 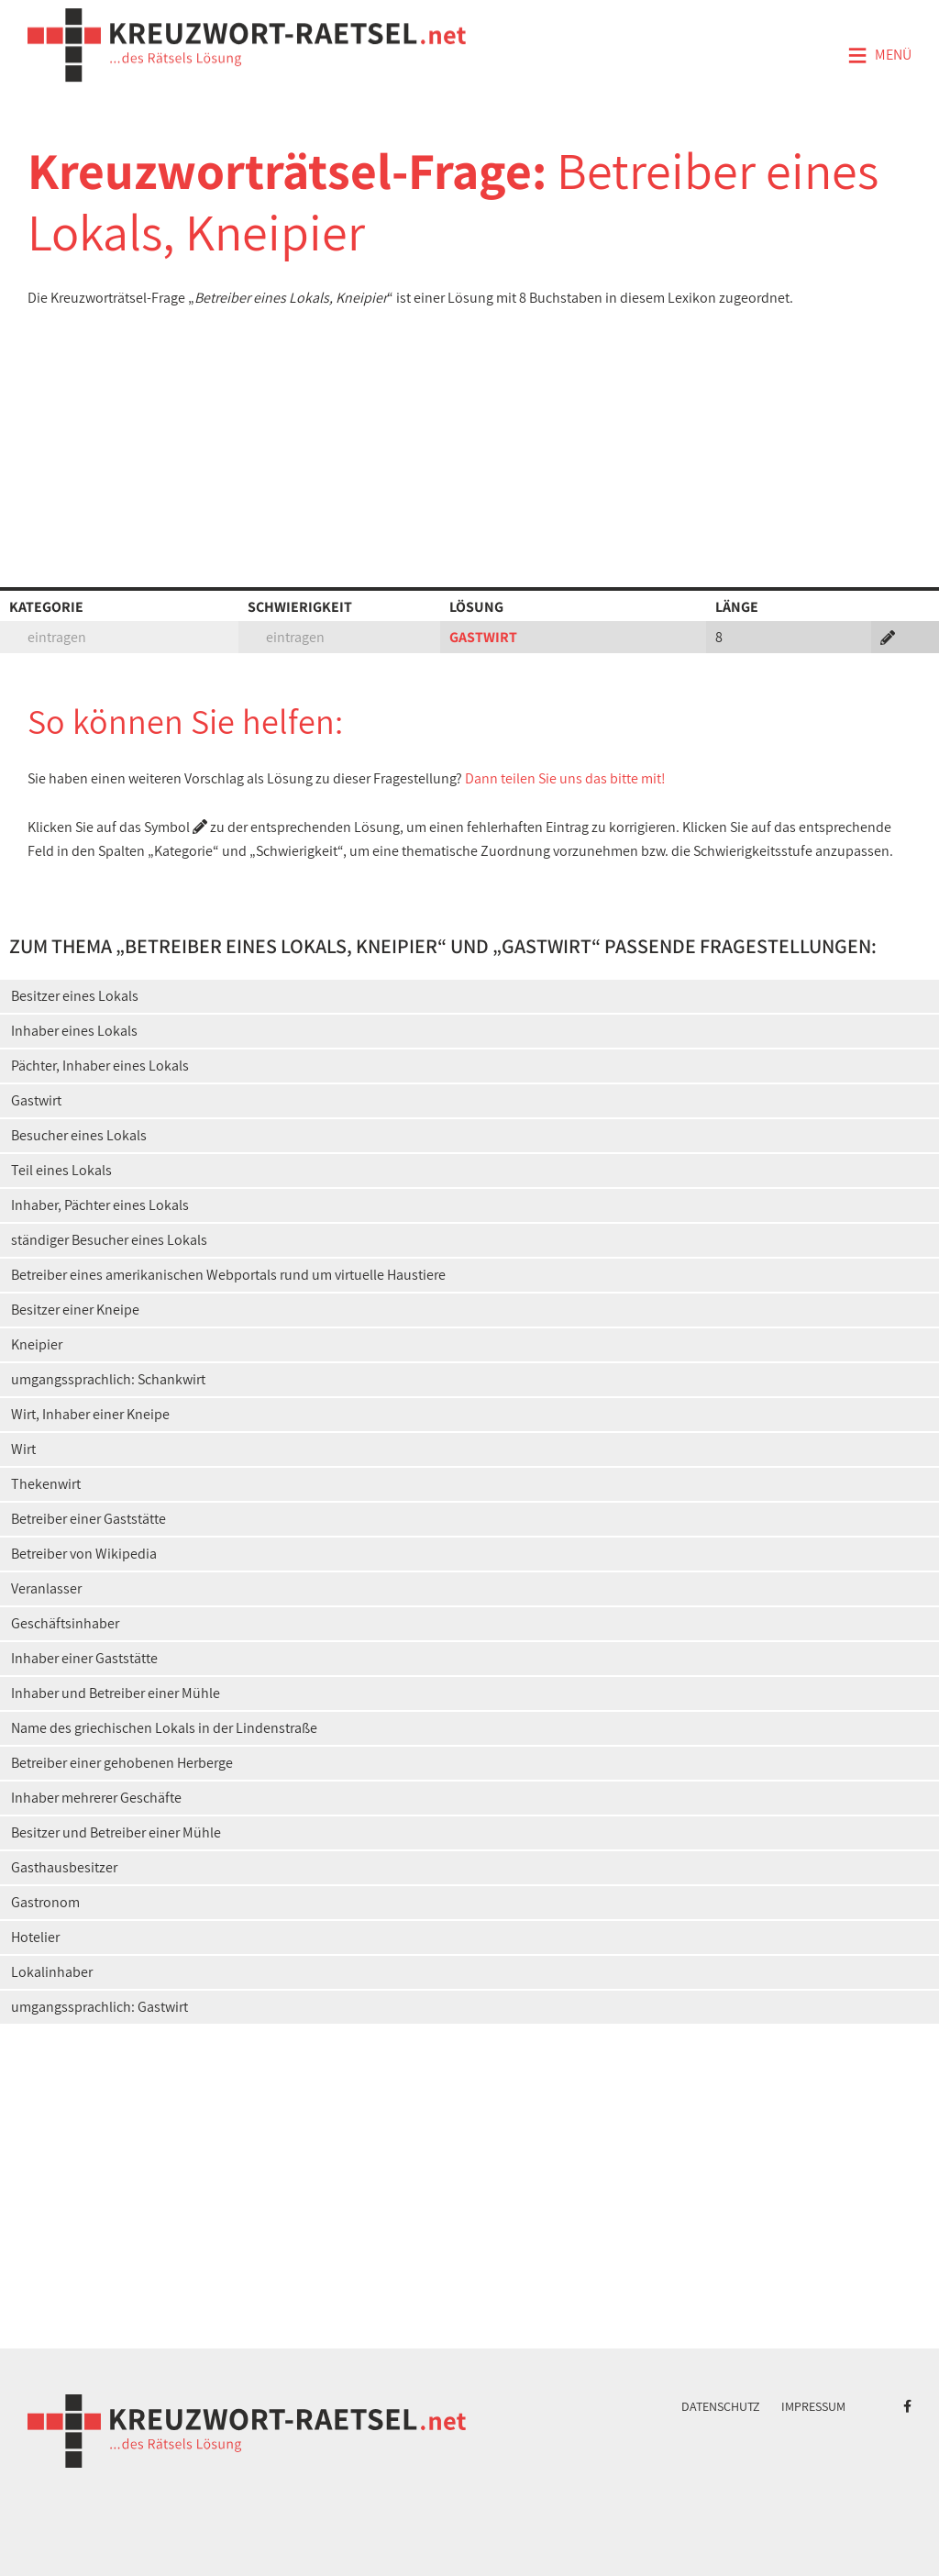 What do you see at coordinates (116, 1832) in the screenshot?
I see `Besitzer und Betreiber einer Mühle` at bounding box center [116, 1832].